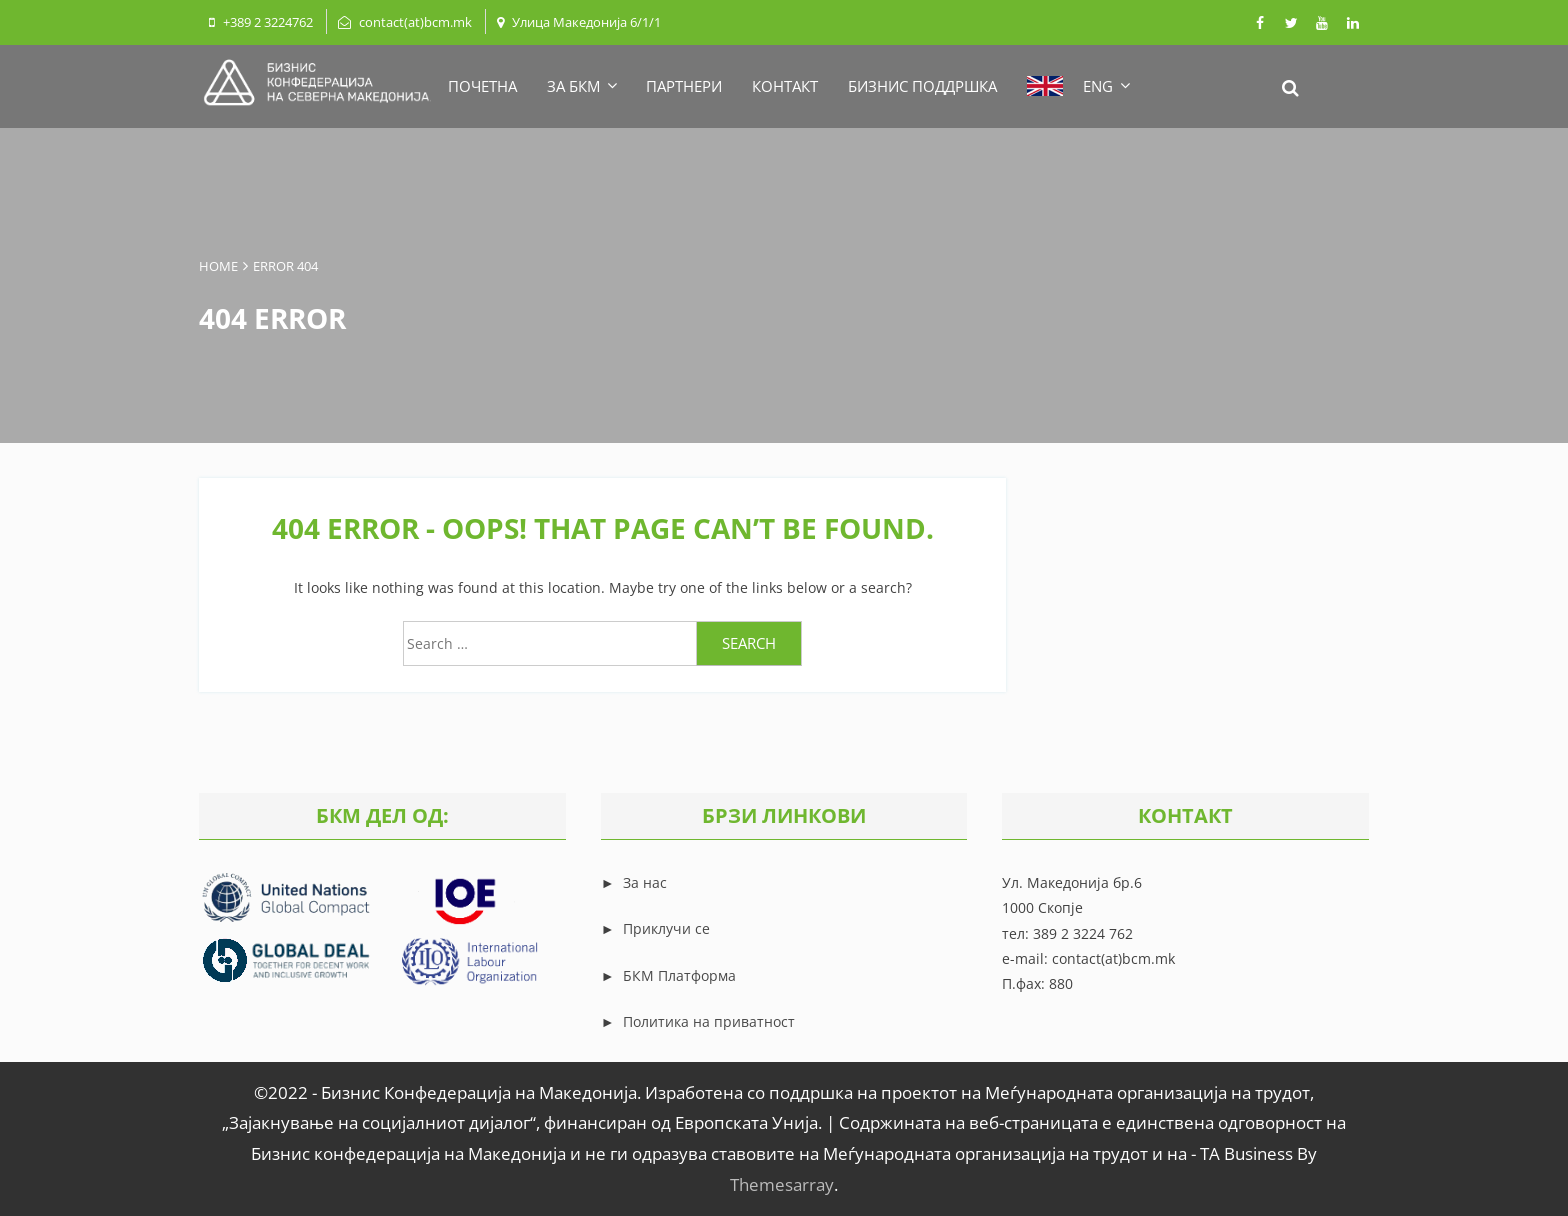 The image size is (1568, 1216). What do you see at coordinates (782, 1184) in the screenshot?
I see `Themesarray` at bounding box center [782, 1184].